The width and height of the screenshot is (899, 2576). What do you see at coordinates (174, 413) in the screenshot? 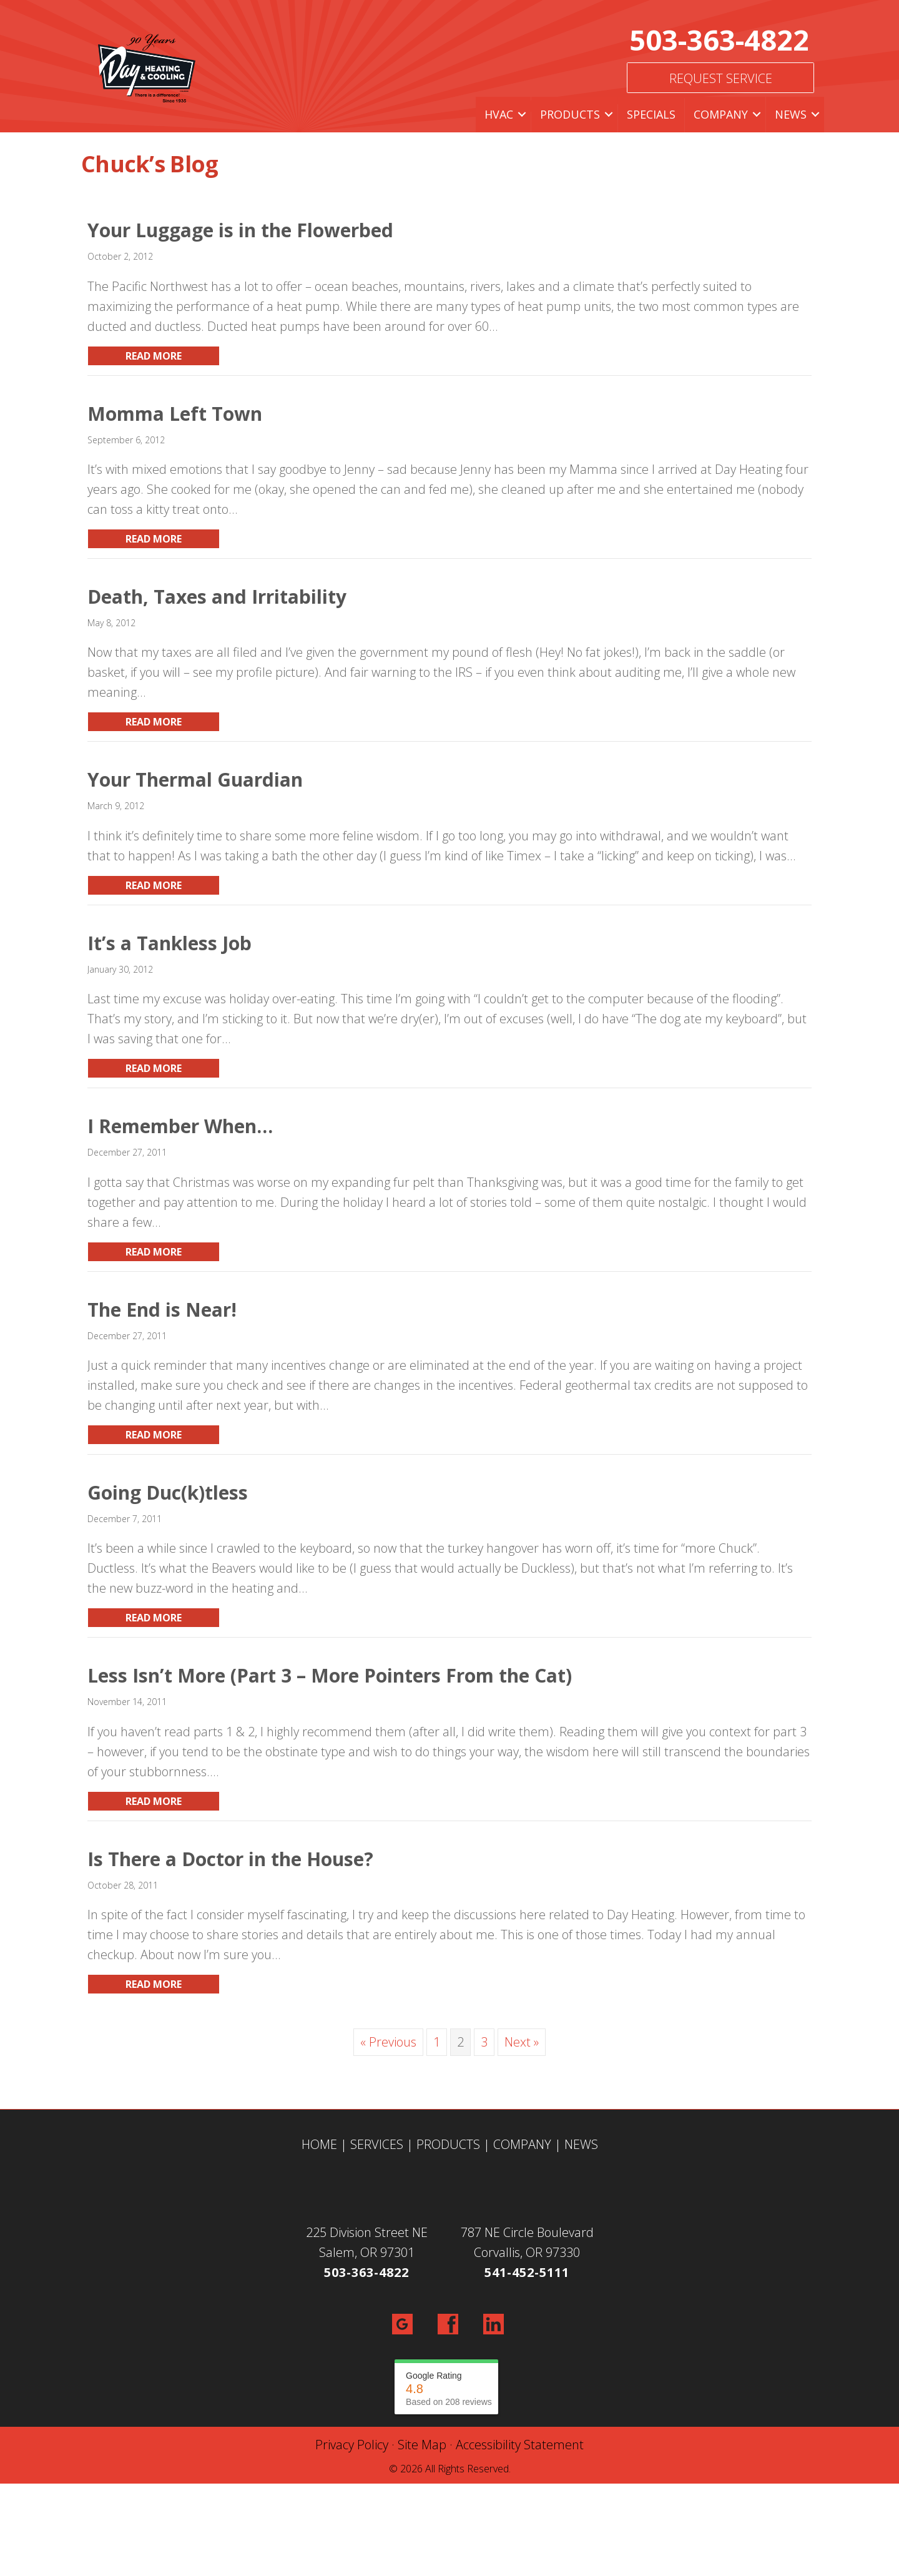
I see `Momma Left Town` at bounding box center [174, 413].